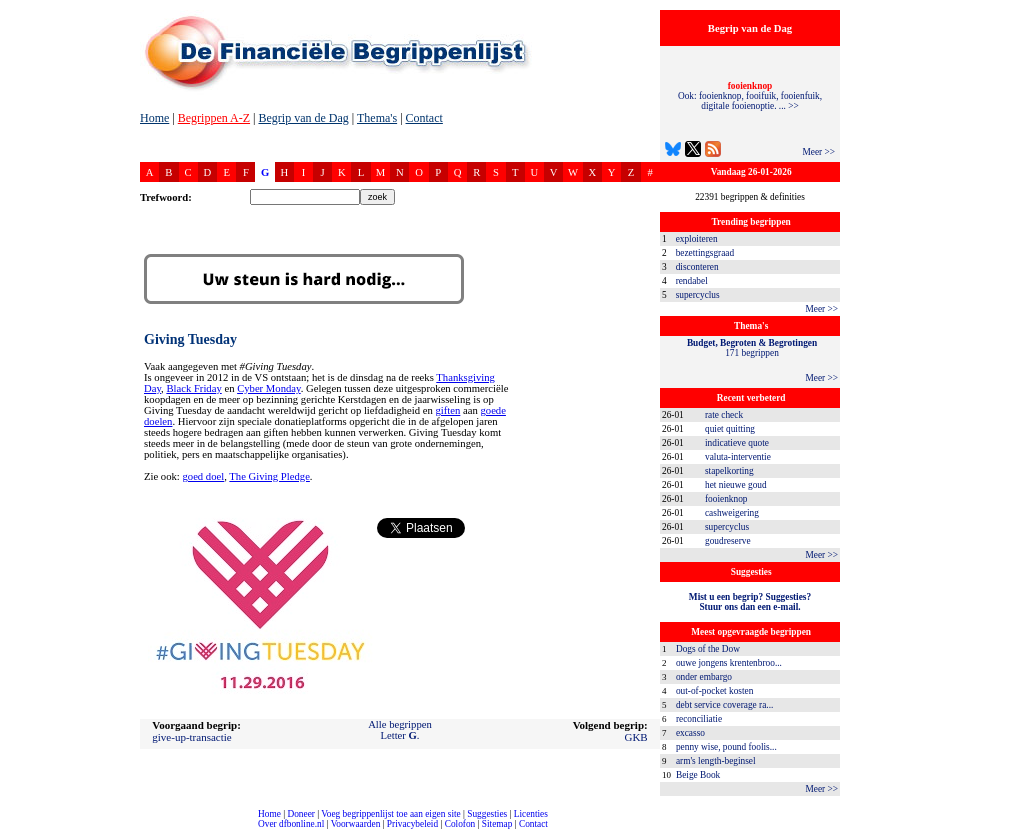  I want to click on Begrippen A-Z, so click(214, 118).